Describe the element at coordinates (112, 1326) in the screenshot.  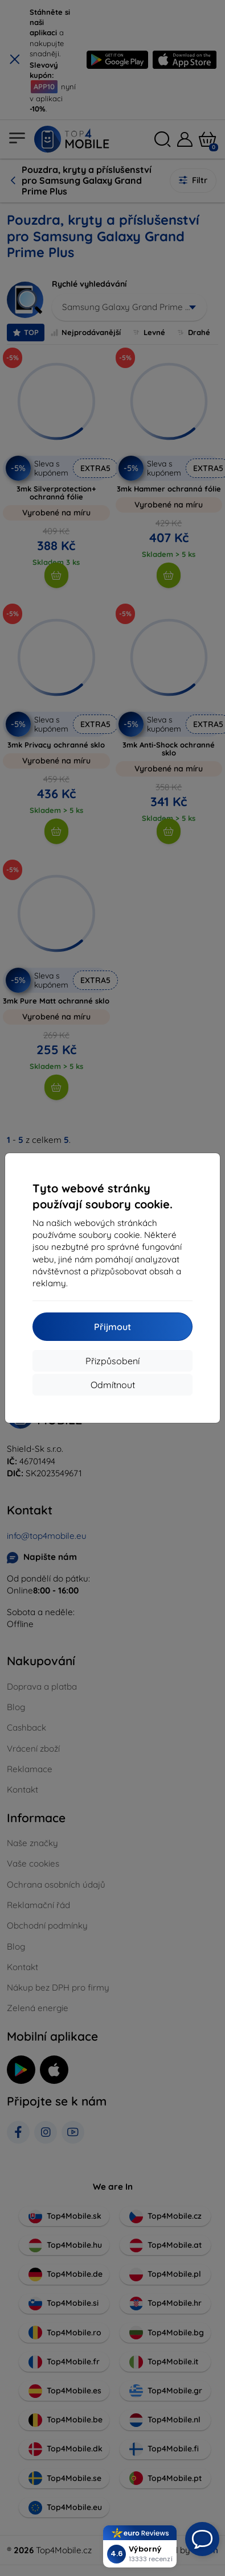
I see `Přijmout` at that location.